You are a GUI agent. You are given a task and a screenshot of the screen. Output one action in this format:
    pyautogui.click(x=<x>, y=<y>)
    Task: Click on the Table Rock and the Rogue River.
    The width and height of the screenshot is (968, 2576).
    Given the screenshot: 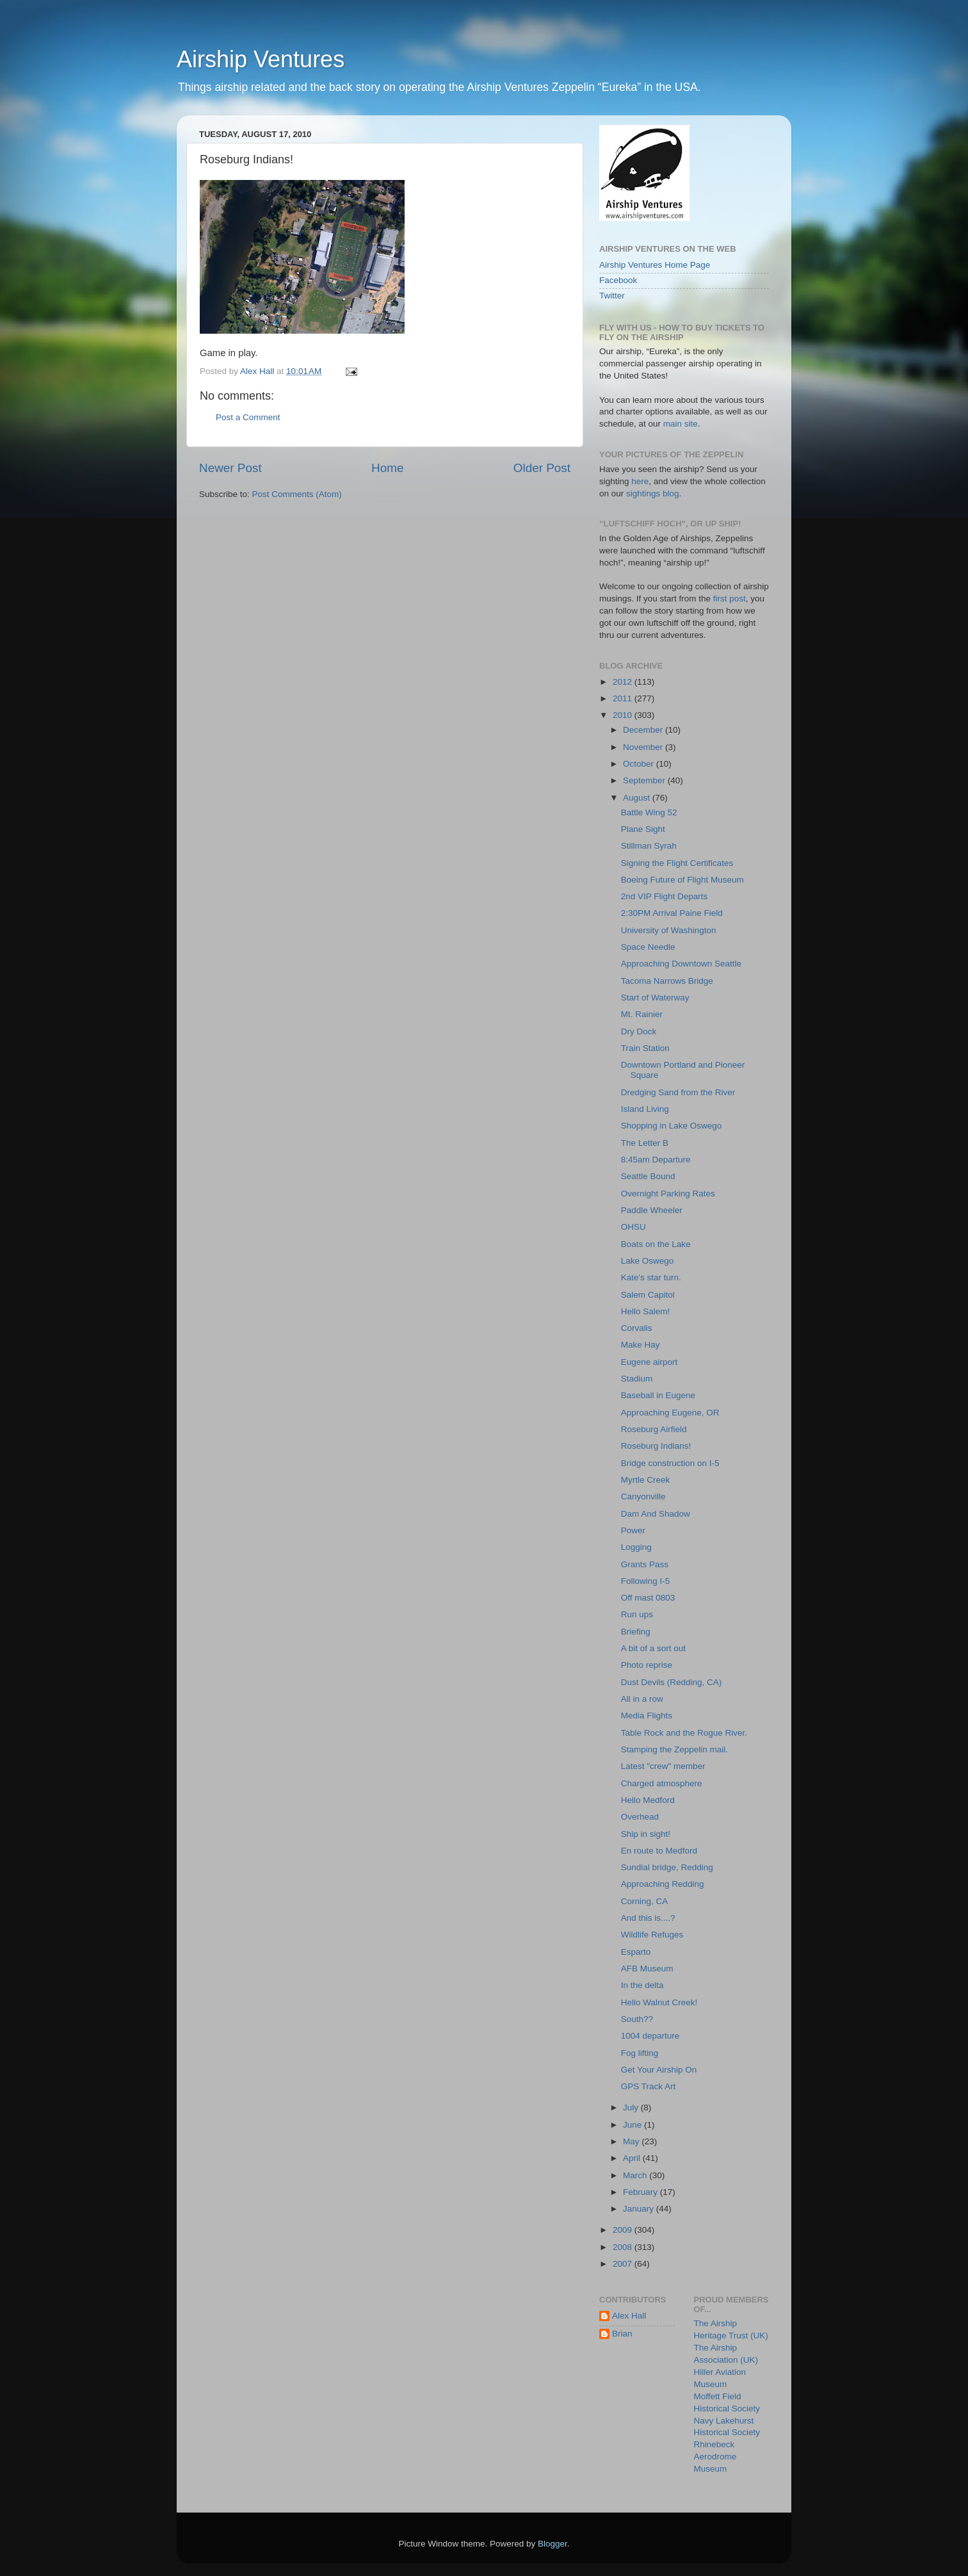 What is the action you would take?
    pyautogui.click(x=684, y=1733)
    